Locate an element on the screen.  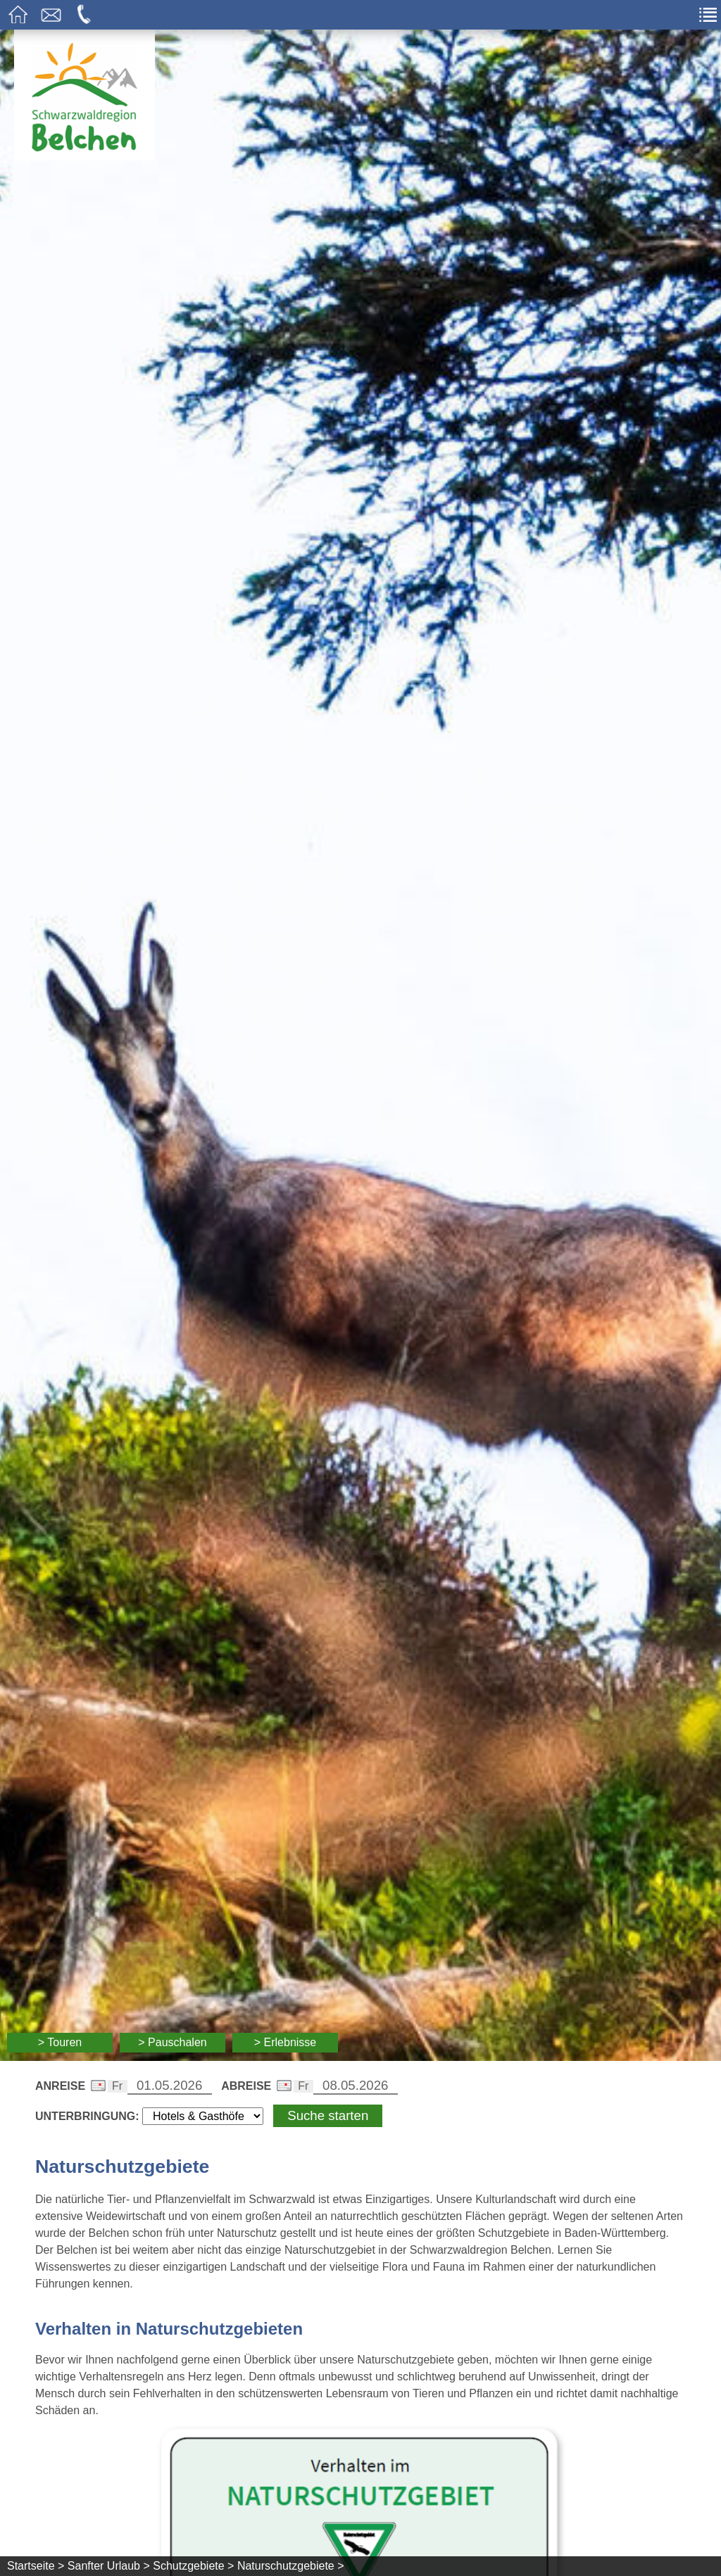
Sanfter Urlaub > is located at coordinates (109, 2566).